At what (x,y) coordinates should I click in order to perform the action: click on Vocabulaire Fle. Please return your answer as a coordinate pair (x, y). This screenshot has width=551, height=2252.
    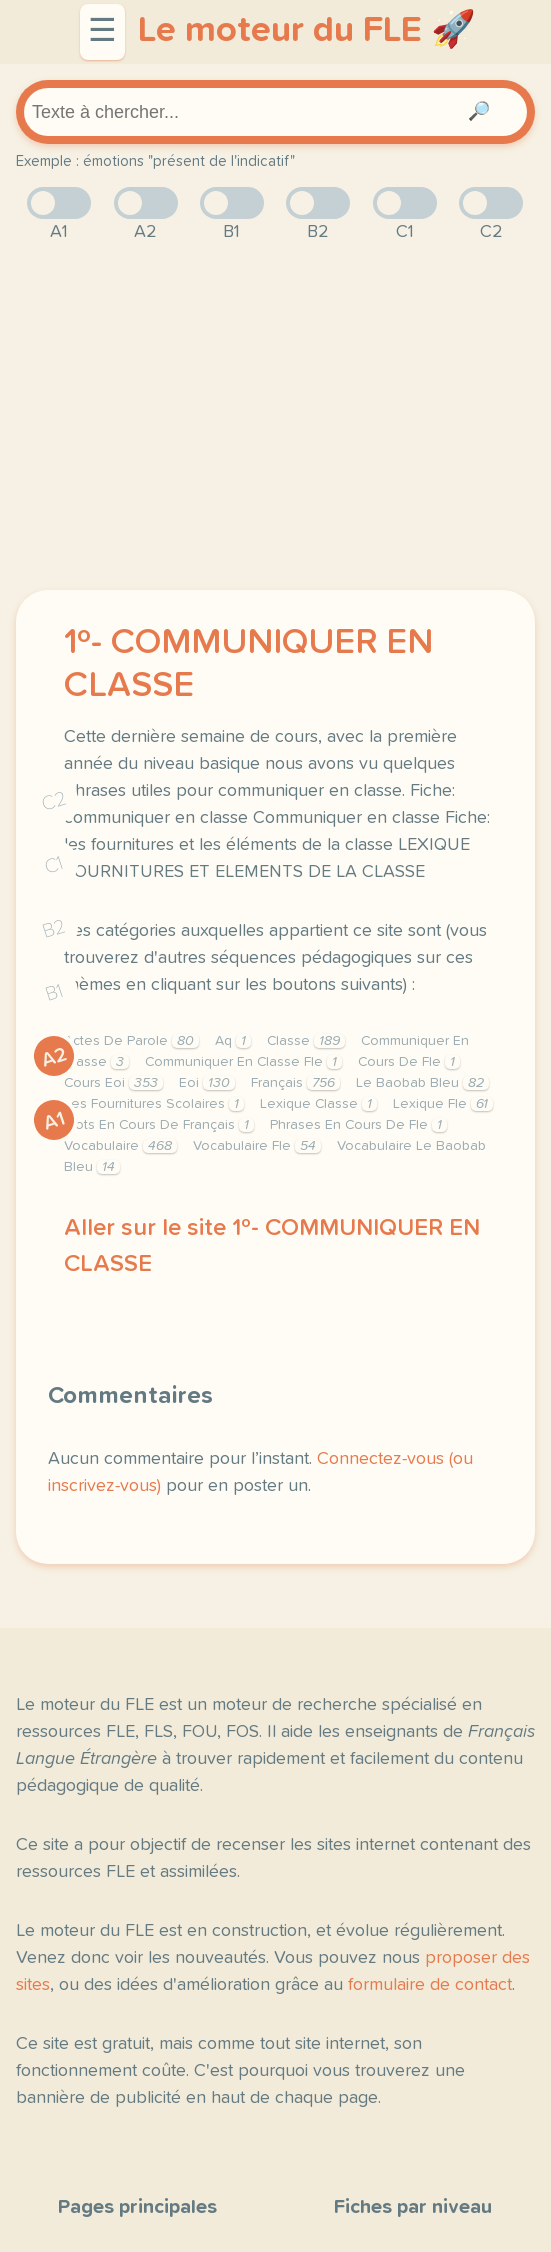
    Looking at the image, I should click on (257, 1146).